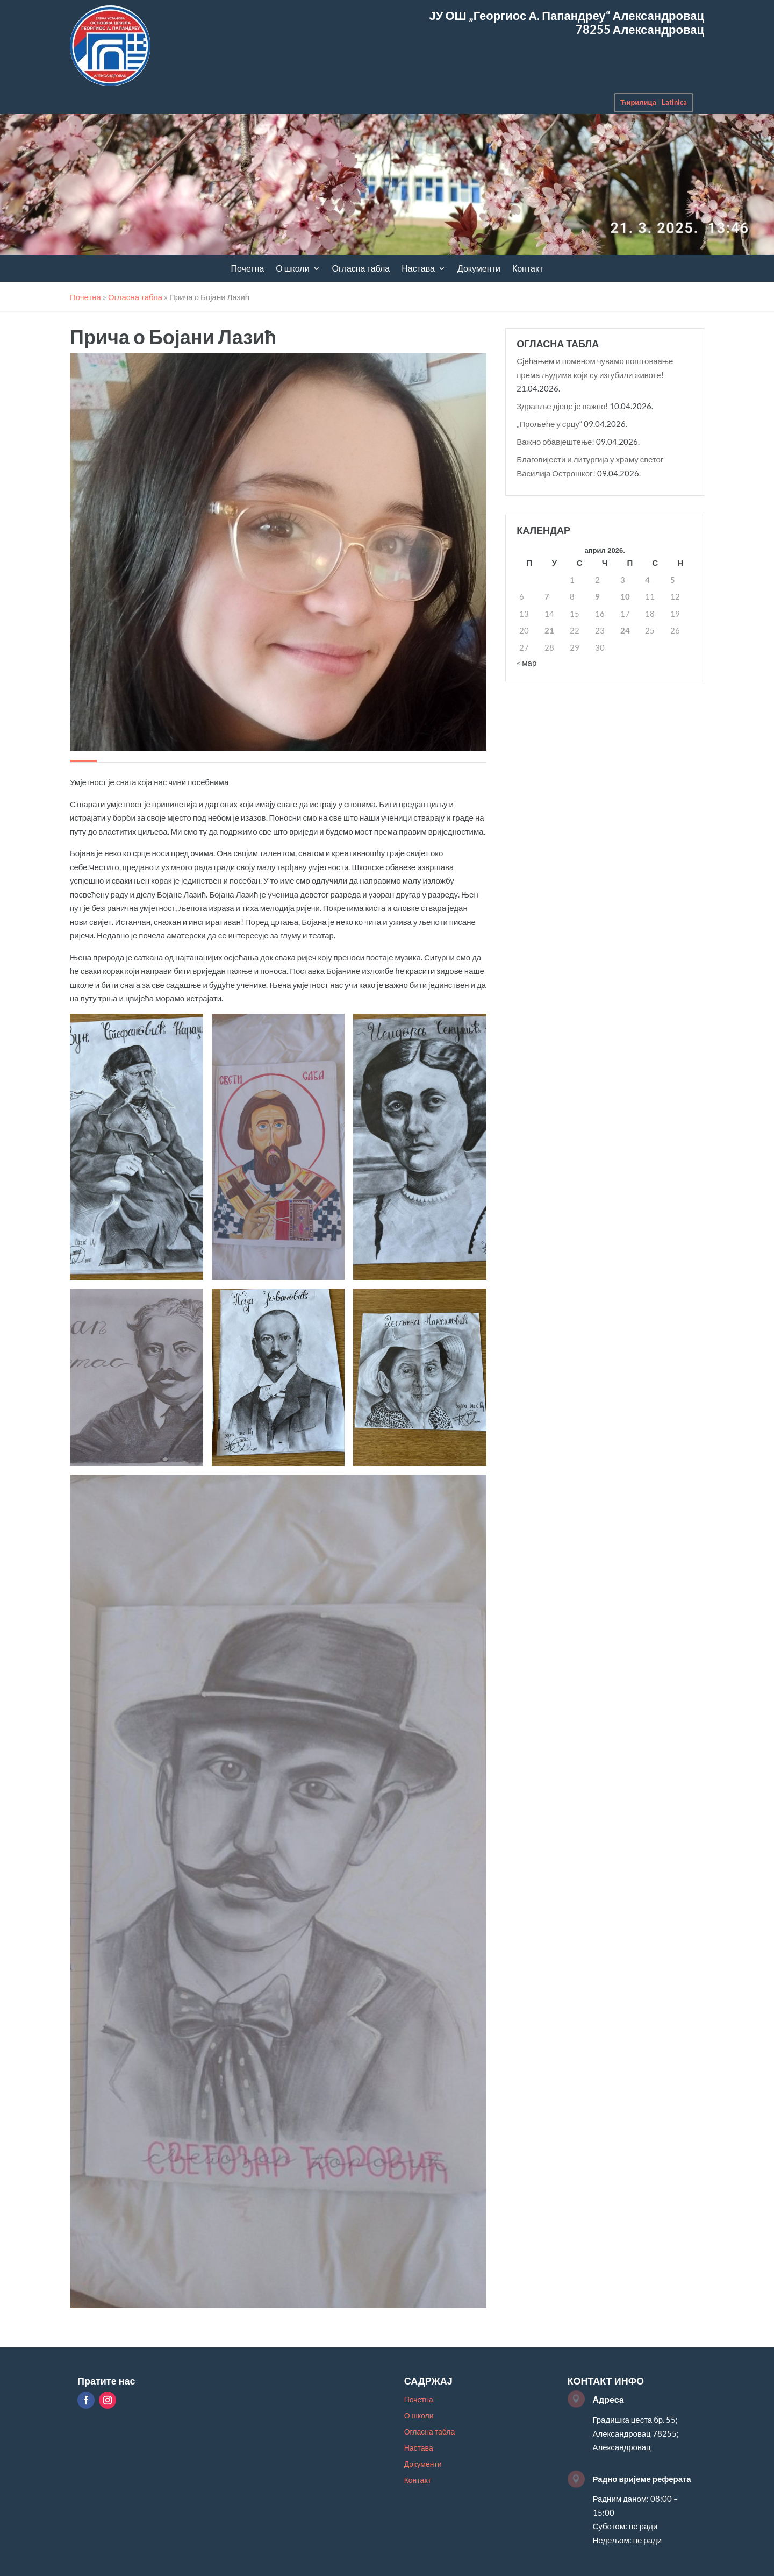 This screenshot has width=774, height=2576. What do you see at coordinates (247, 269) in the screenshot?
I see `Почетна` at bounding box center [247, 269].